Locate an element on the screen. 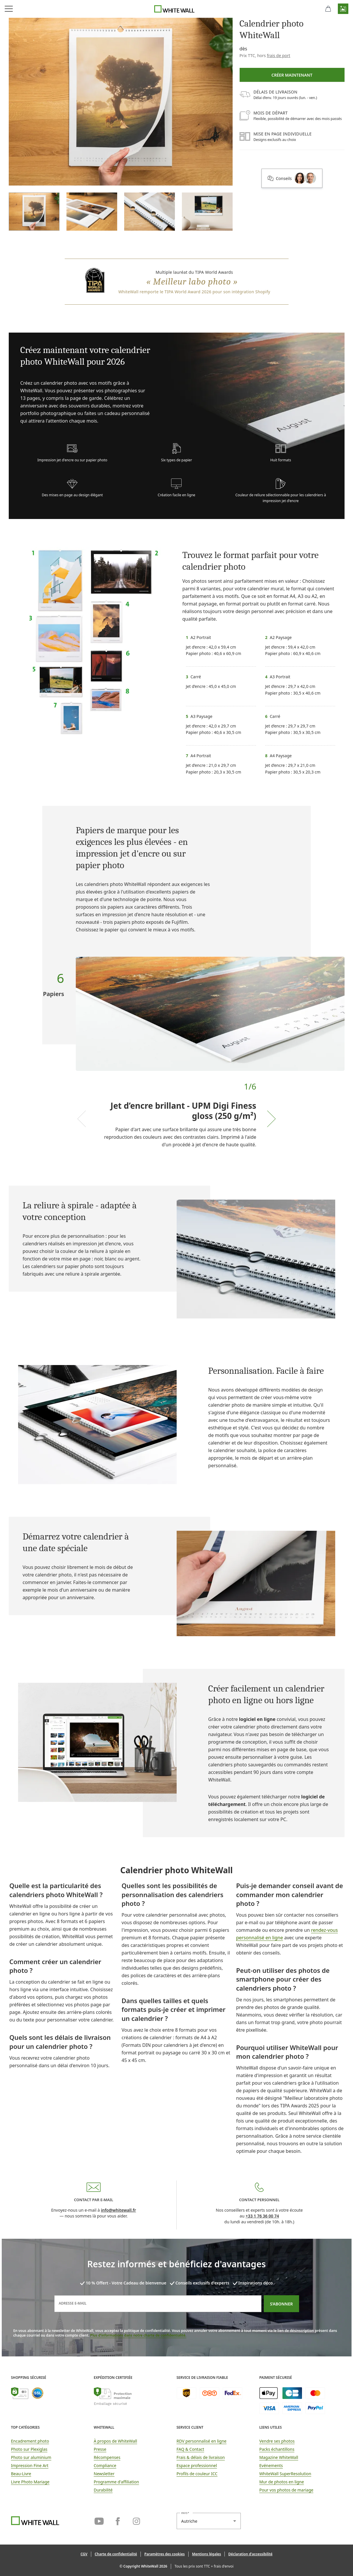  Evénements [link] is located at coordinates (271, 2465).